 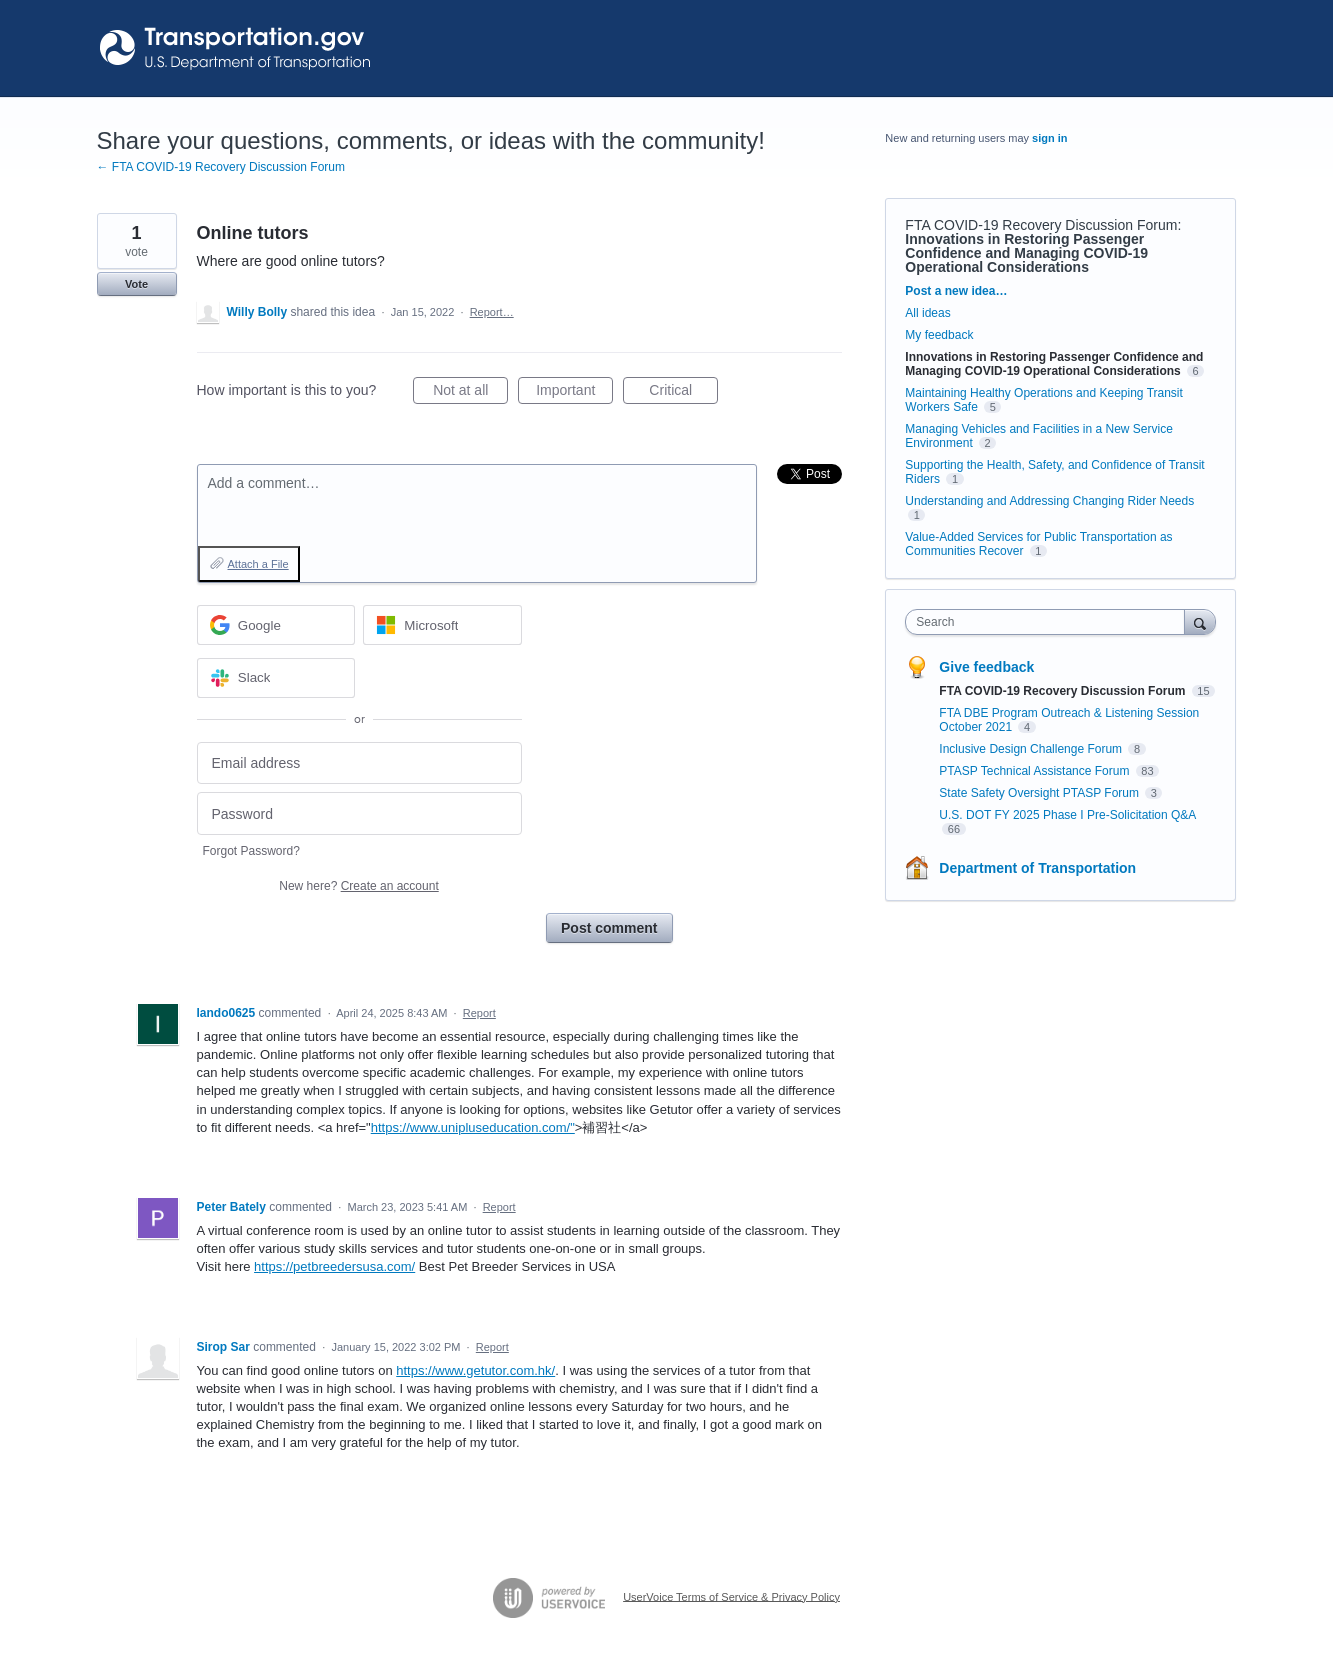 What do you see at coordinates (1037, 868) in the screenshot?
I see `Department of Transportation` at bounding box center [1037, 868].